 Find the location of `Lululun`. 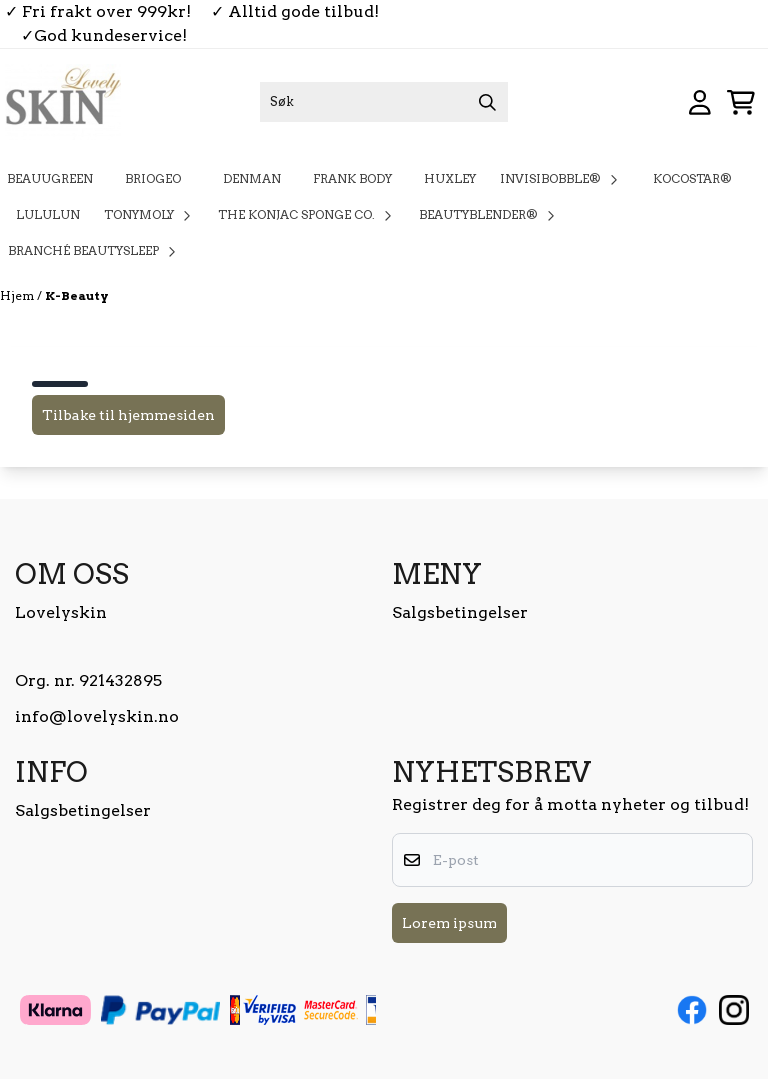

Lululun is located at coordinates (48, 214).